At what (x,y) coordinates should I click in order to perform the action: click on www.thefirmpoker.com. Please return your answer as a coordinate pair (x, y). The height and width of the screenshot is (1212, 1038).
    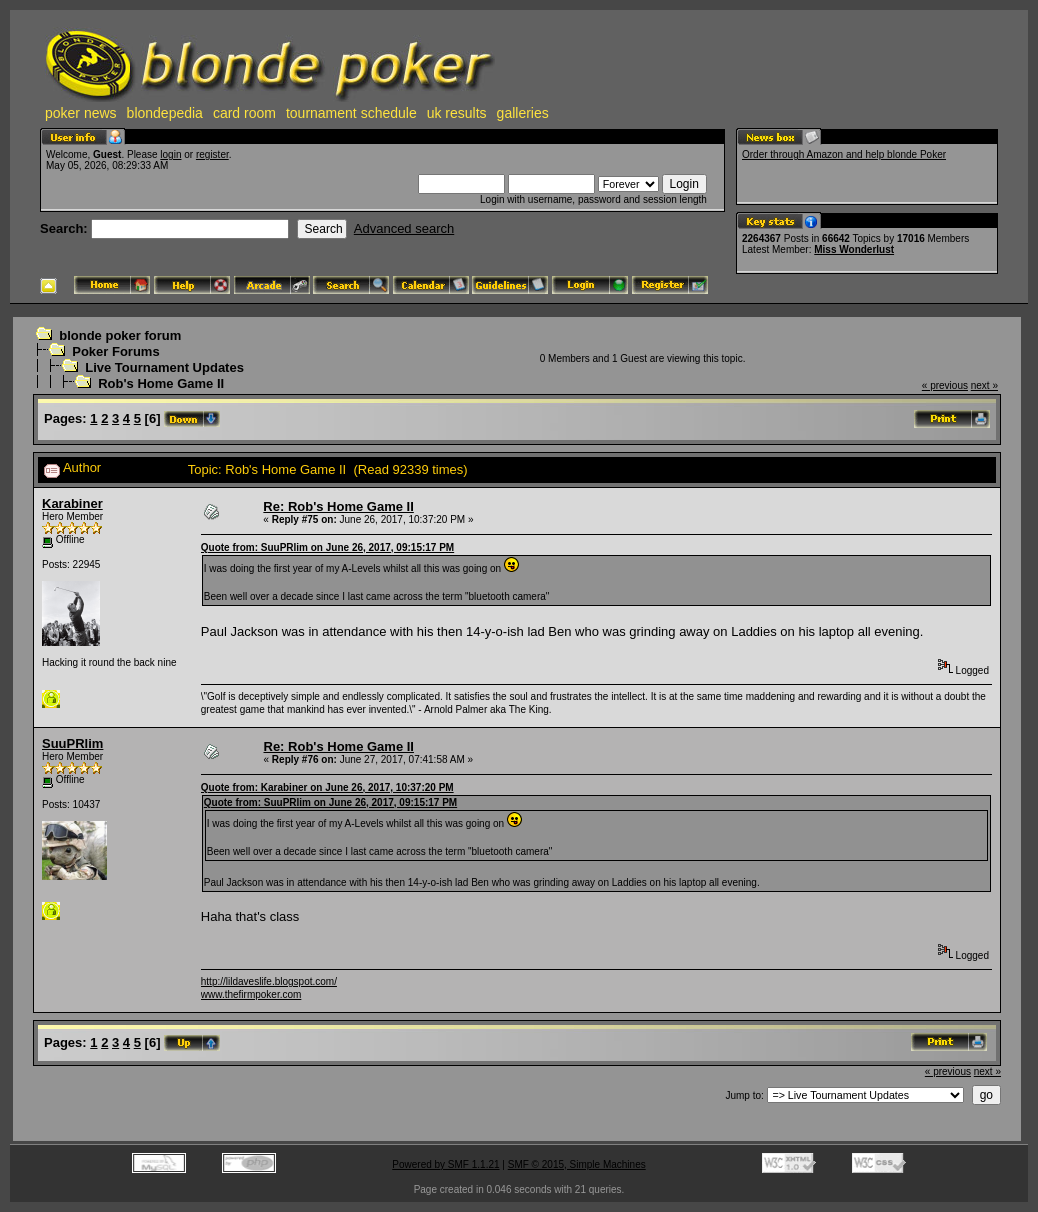
    Looking at the image, I should click on (251, 994).